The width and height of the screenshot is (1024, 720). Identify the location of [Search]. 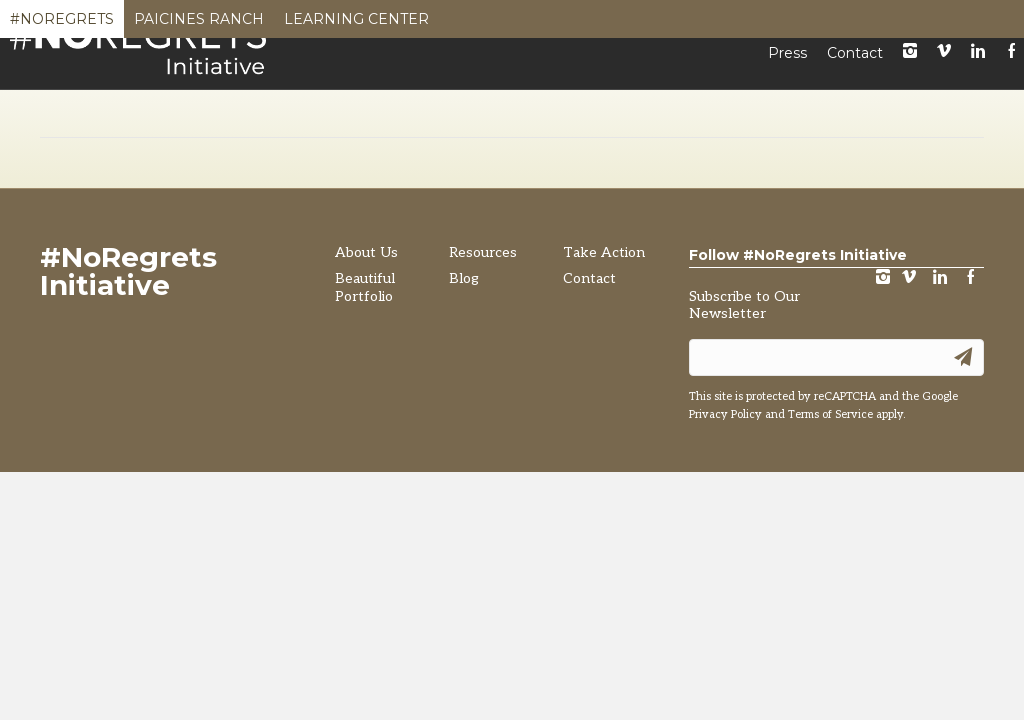
(996, 100).